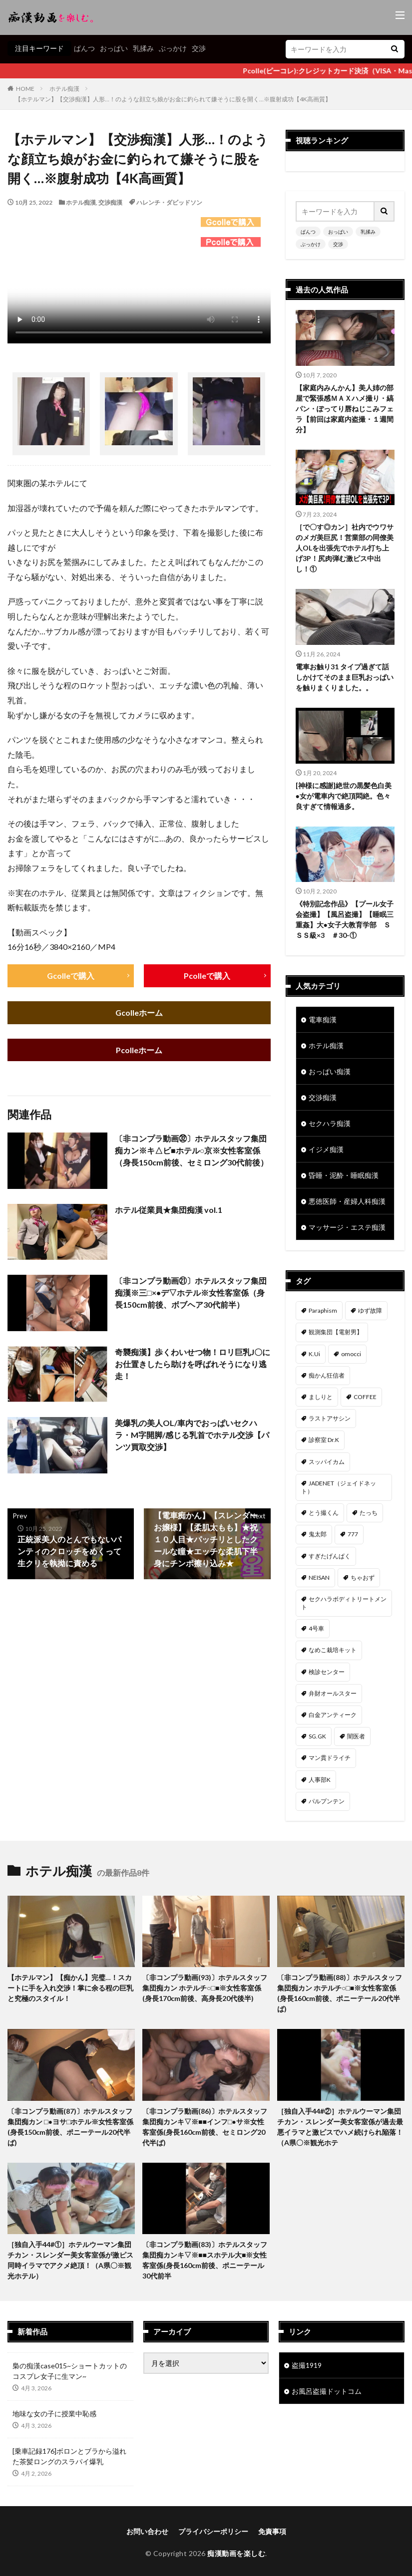 Image resolution: width=412 pixels, height=2576 pixels. Describe the element at coordinates (192, 1435) in the screenshot. I see `美爆乳の美人OL/車内でおっぱいセクハラ・M字開脚/感じる乳首でホテル交渉【パンツ買取交渉】` at that location.